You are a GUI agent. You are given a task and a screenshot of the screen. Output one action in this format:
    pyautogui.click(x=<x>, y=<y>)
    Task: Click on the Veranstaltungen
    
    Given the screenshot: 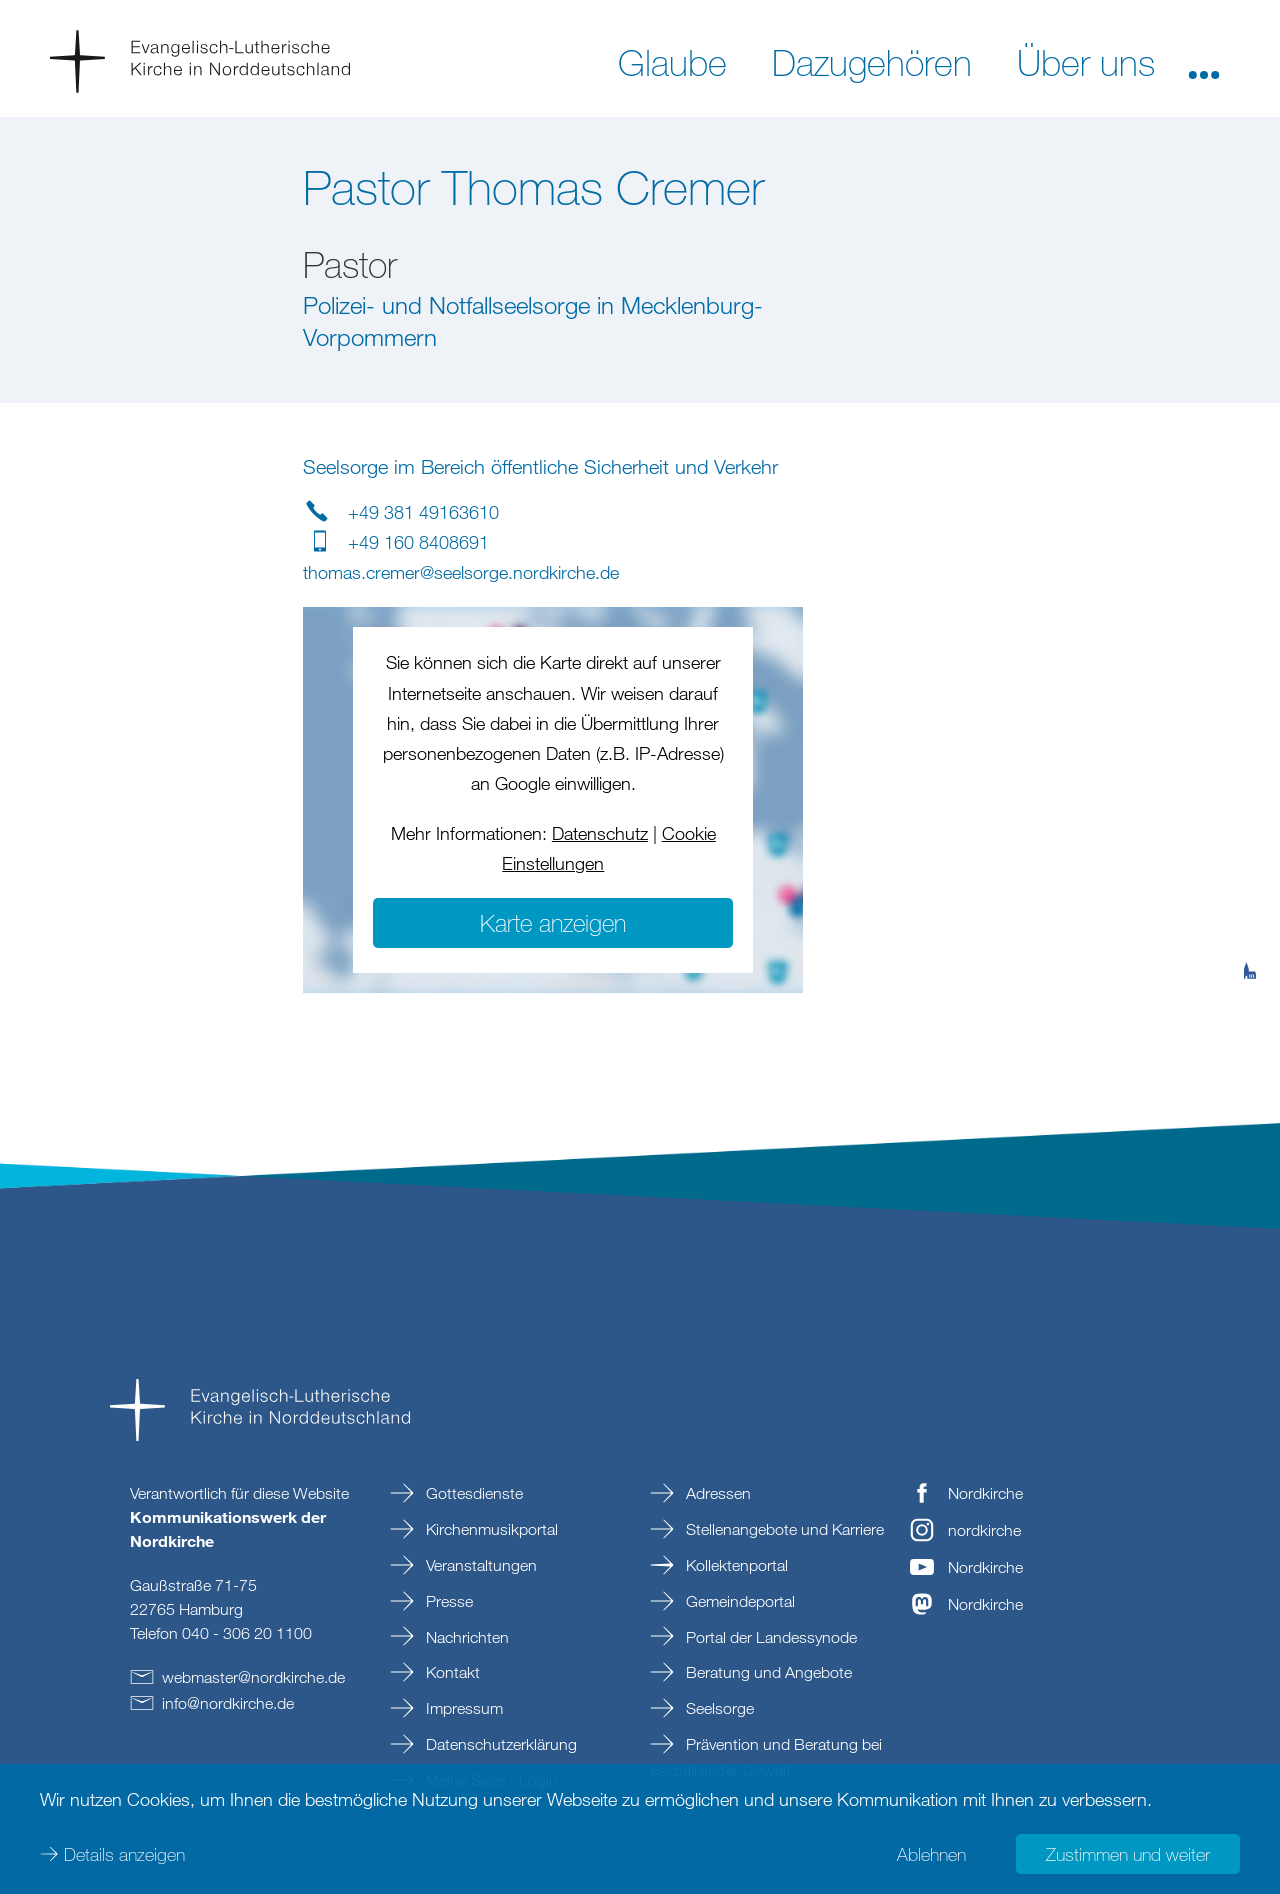 What is the action you would take?
    pyautogui.click(x=479, y=1565)
    